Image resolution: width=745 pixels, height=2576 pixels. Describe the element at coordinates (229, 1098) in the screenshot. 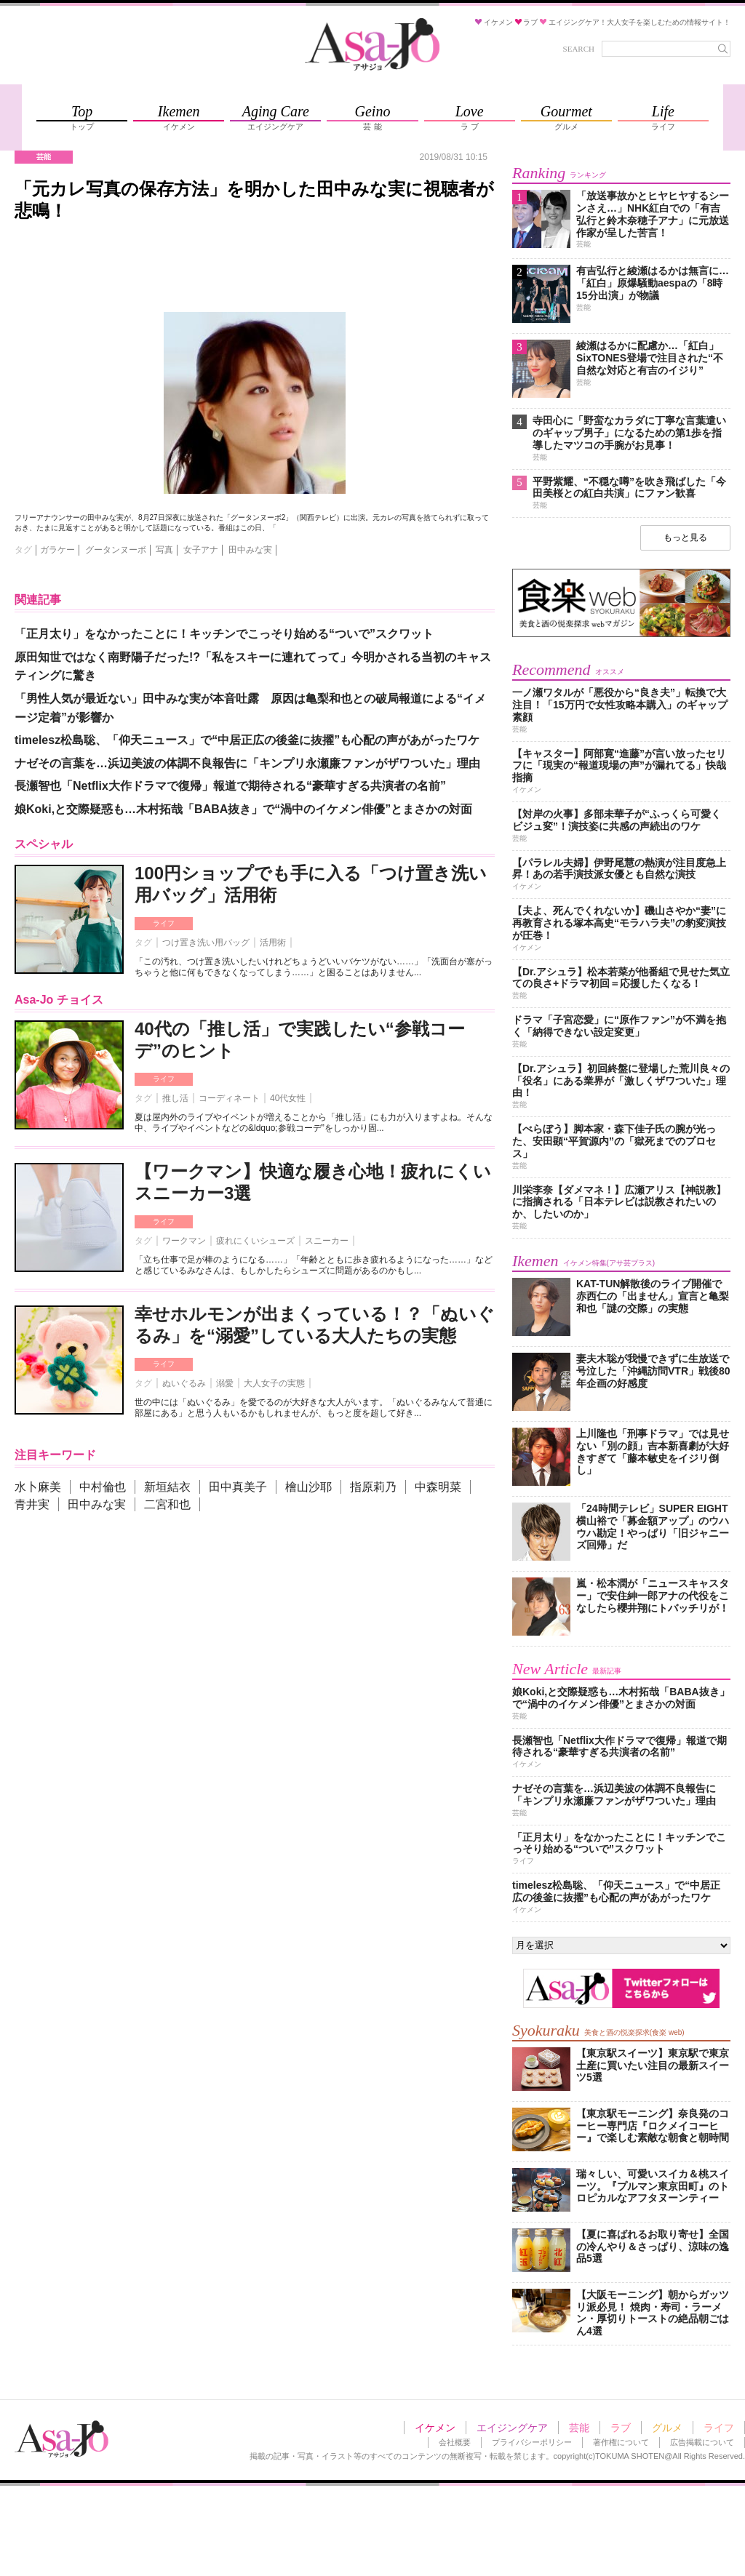

I see `コーディネート` at that location.